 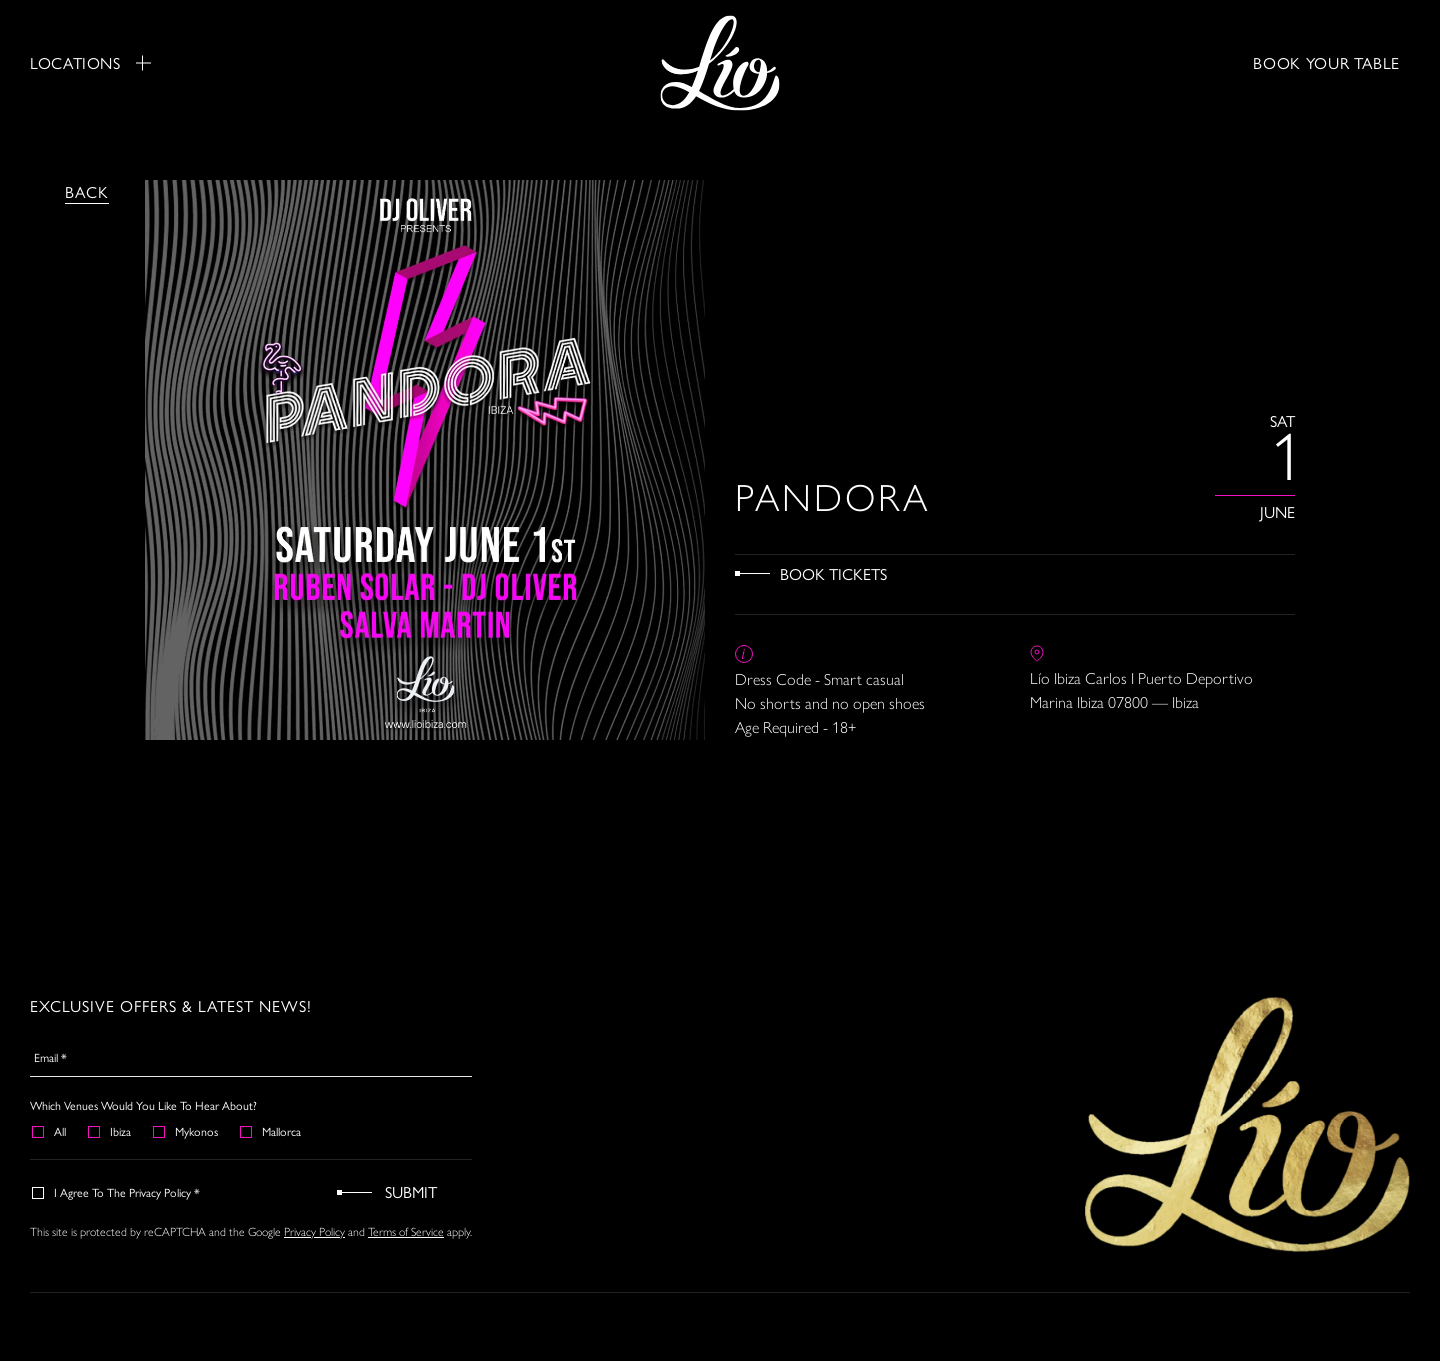 What do you see at coordinates (117, 1192) in the screenshot?
I see `I agree to the Privacy Policy *` at bounding box center [117, 1192].